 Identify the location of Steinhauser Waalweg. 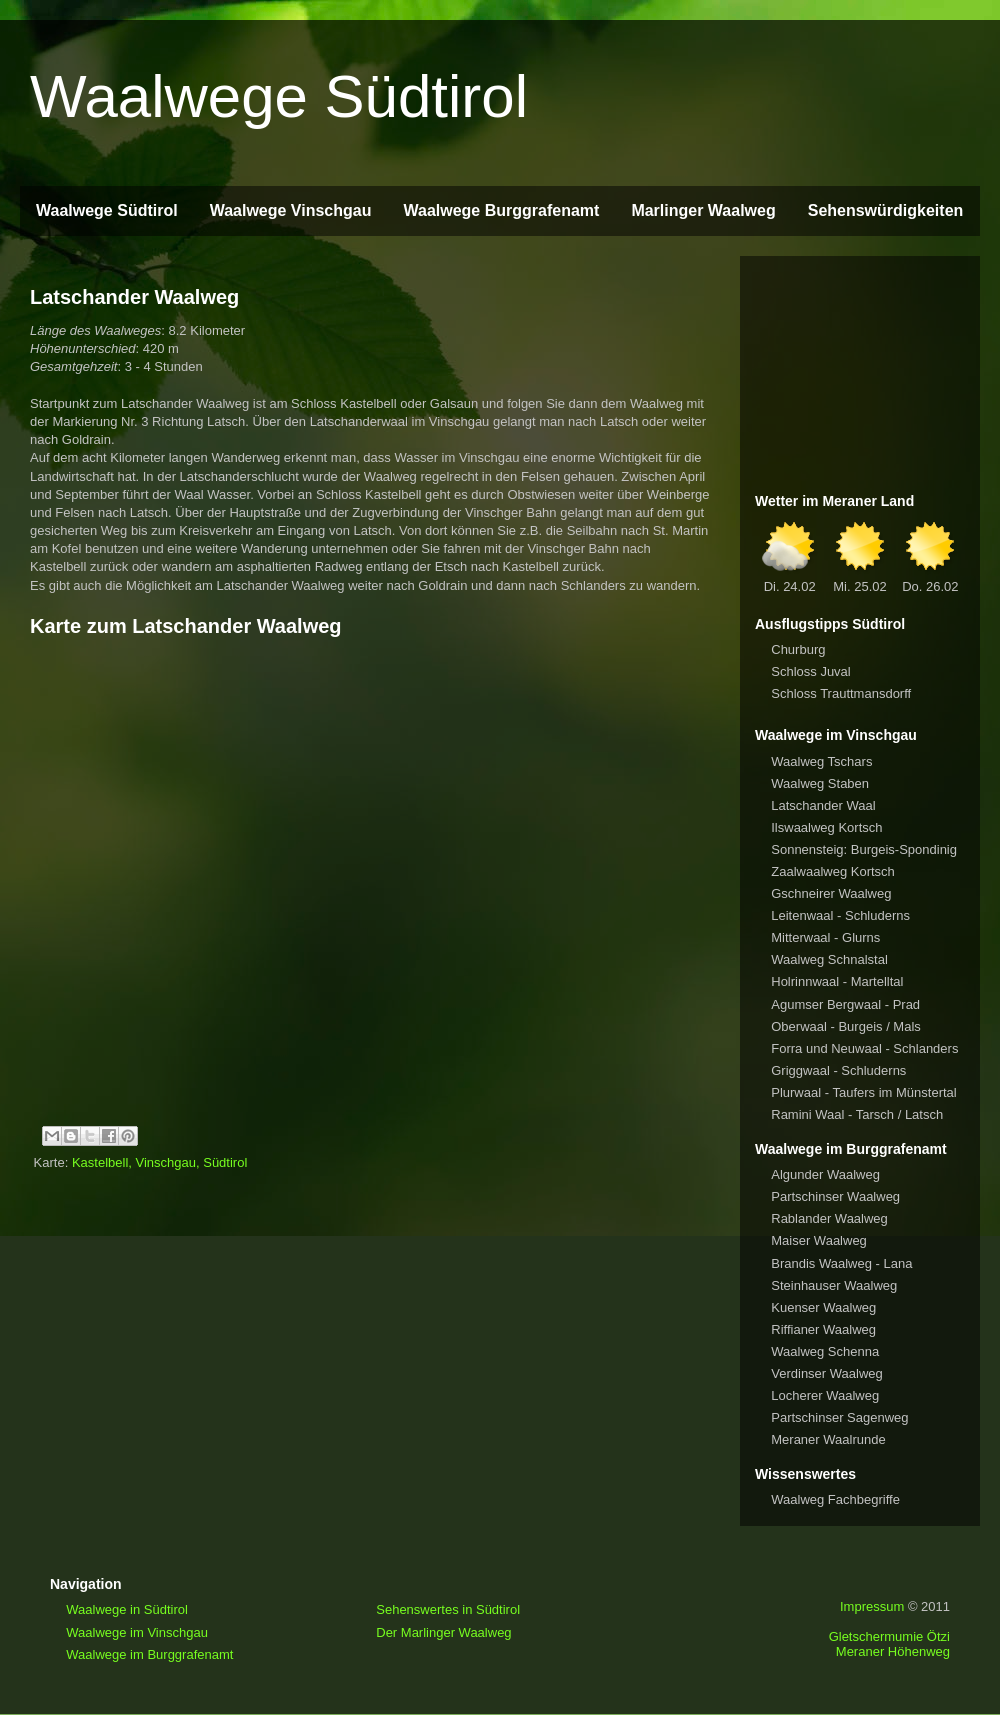
(834, 1285).